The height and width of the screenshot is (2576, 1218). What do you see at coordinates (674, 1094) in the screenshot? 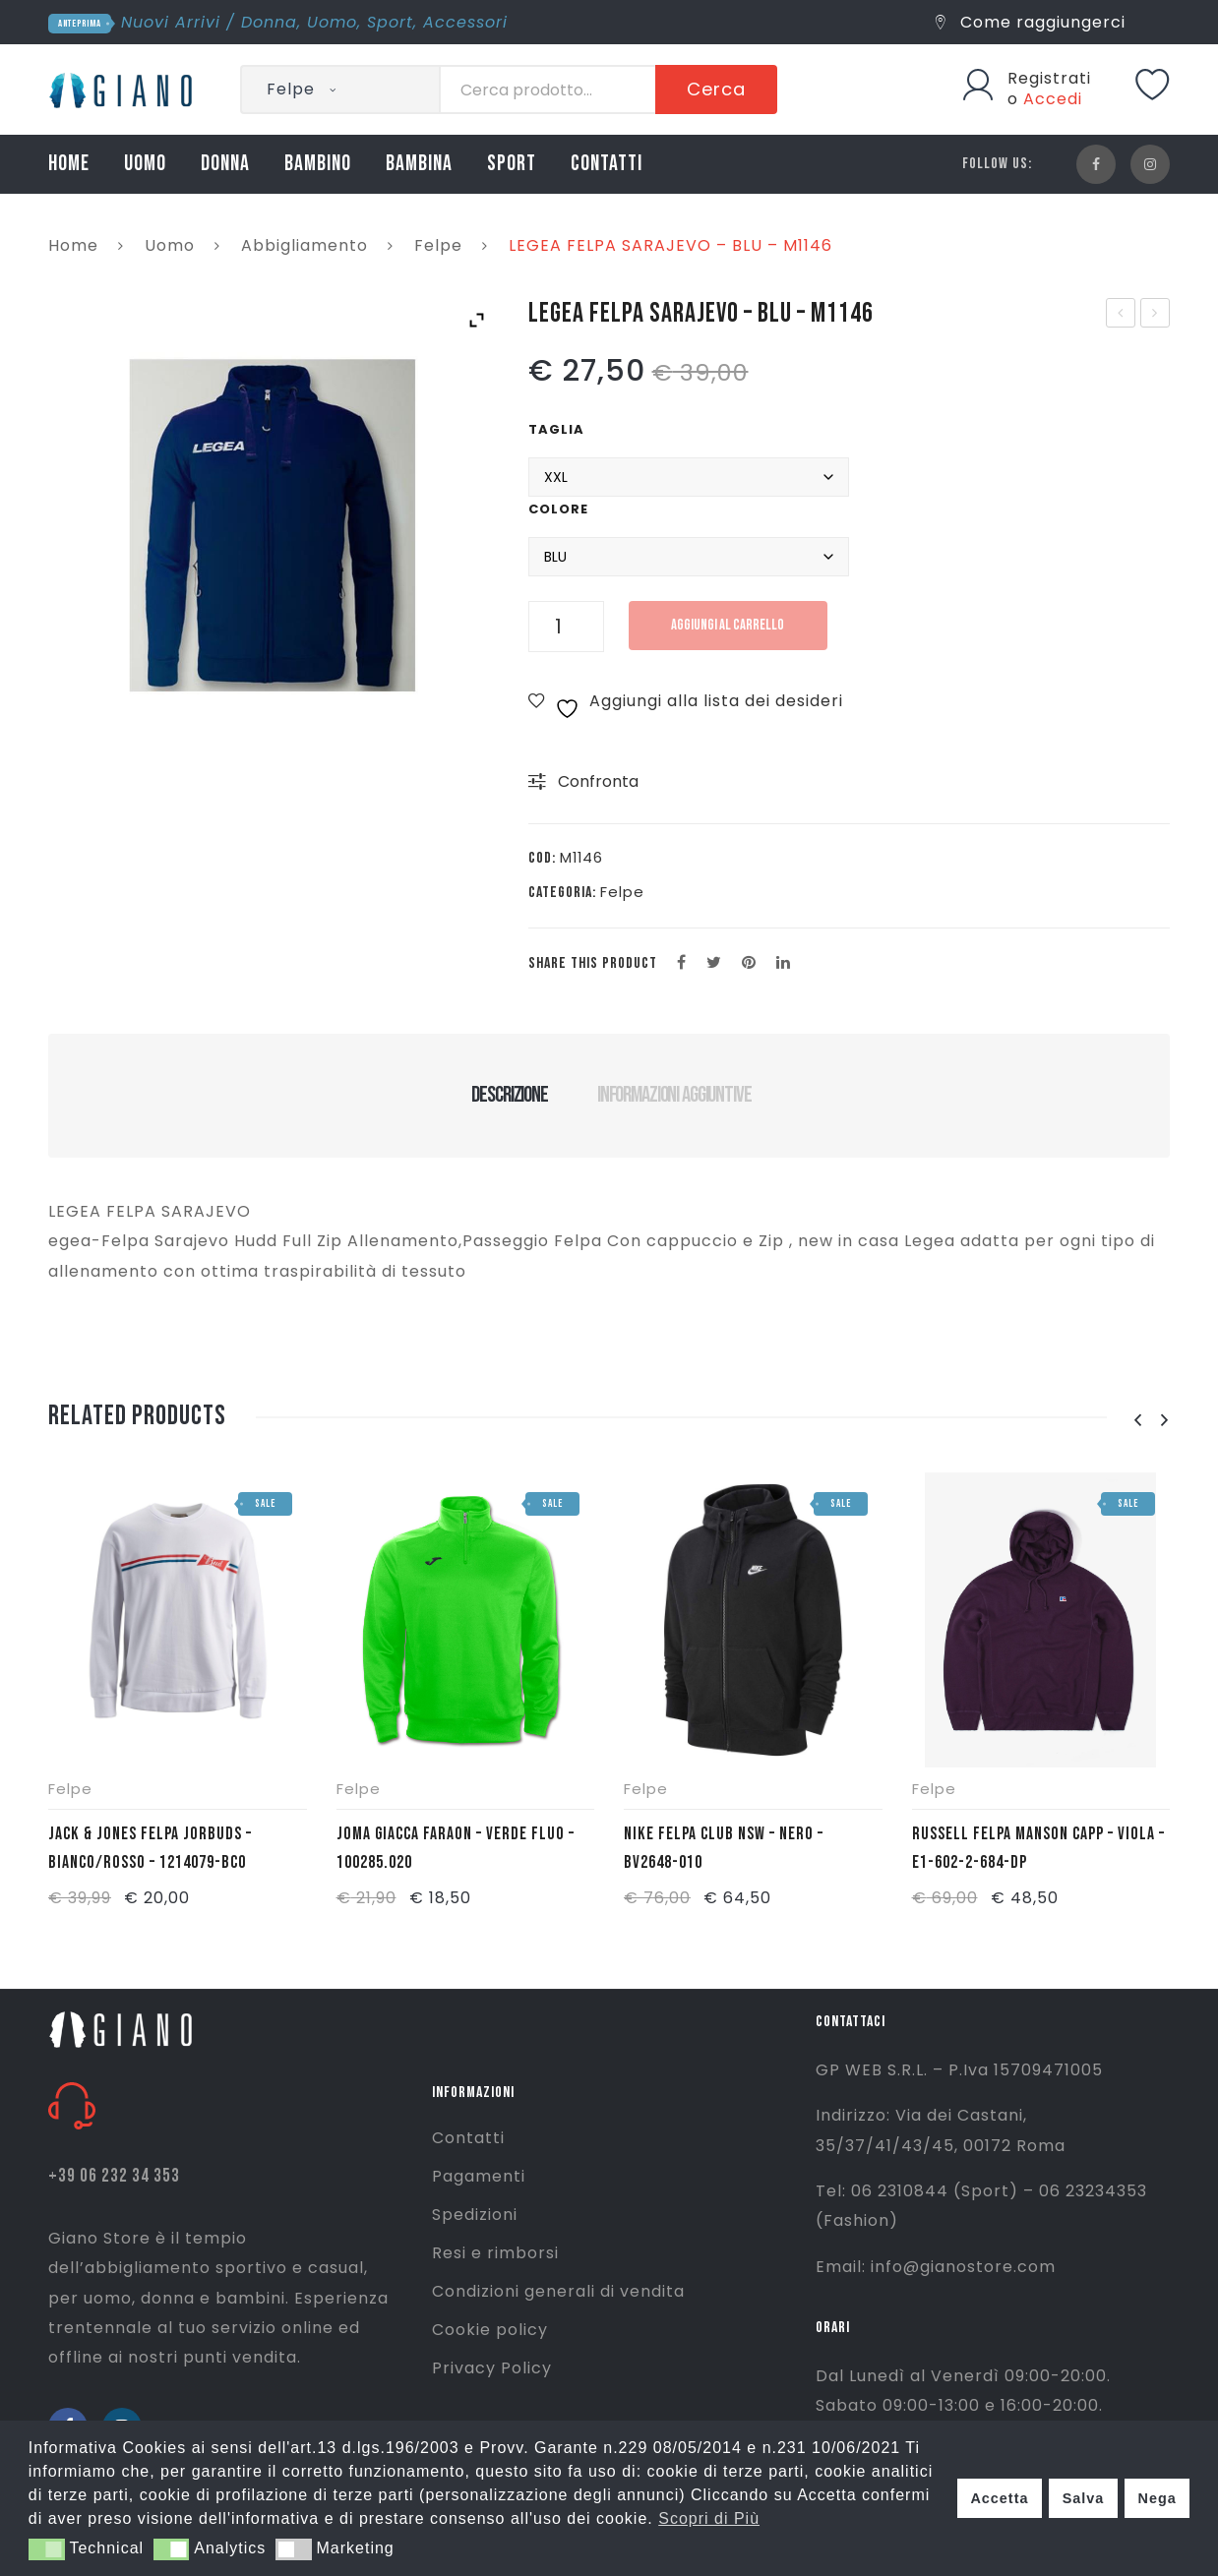
I see `Informazioni aggiuntive [tab]` at bounding box center [674, 1094].